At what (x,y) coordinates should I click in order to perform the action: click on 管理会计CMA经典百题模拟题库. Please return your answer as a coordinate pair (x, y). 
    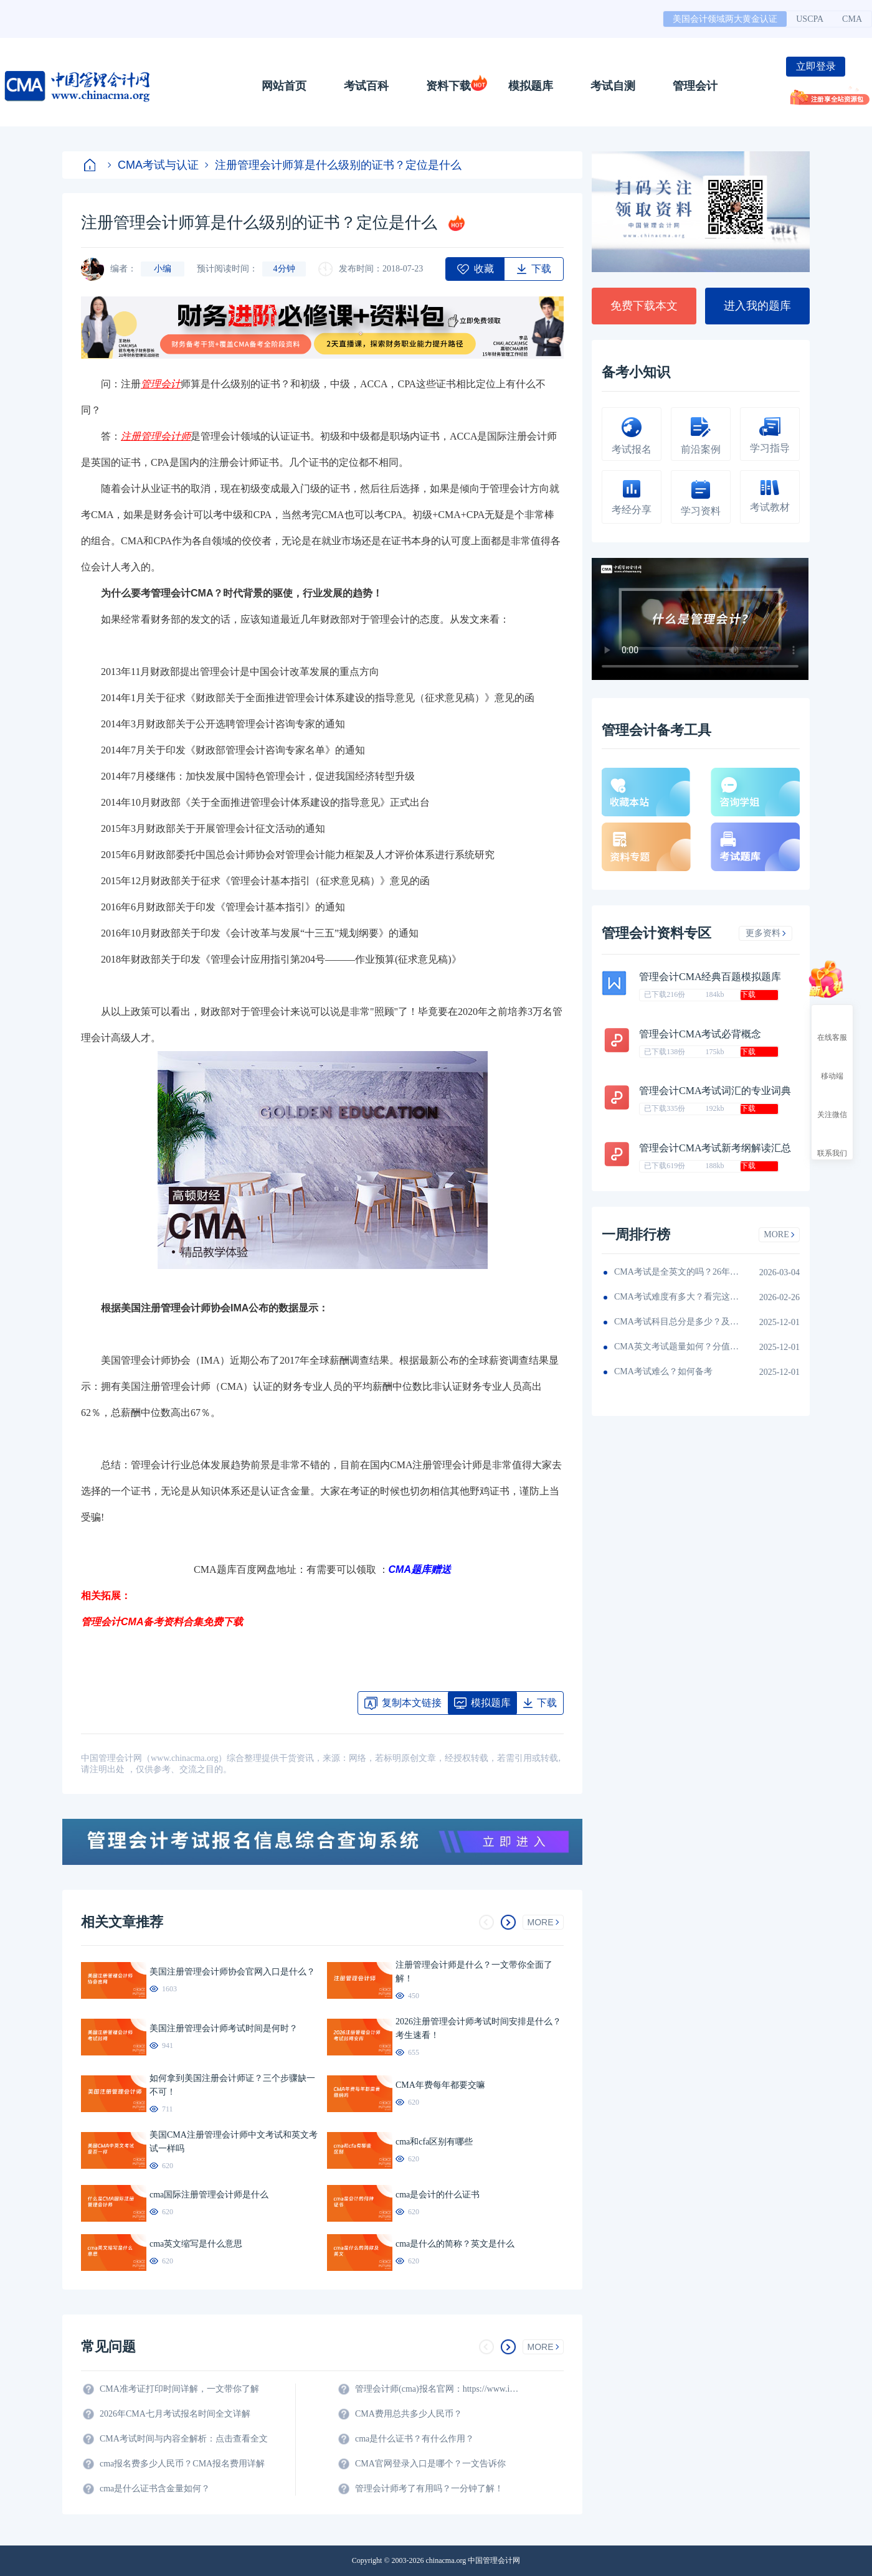
    Looking at the image, I should click on (710, 976).